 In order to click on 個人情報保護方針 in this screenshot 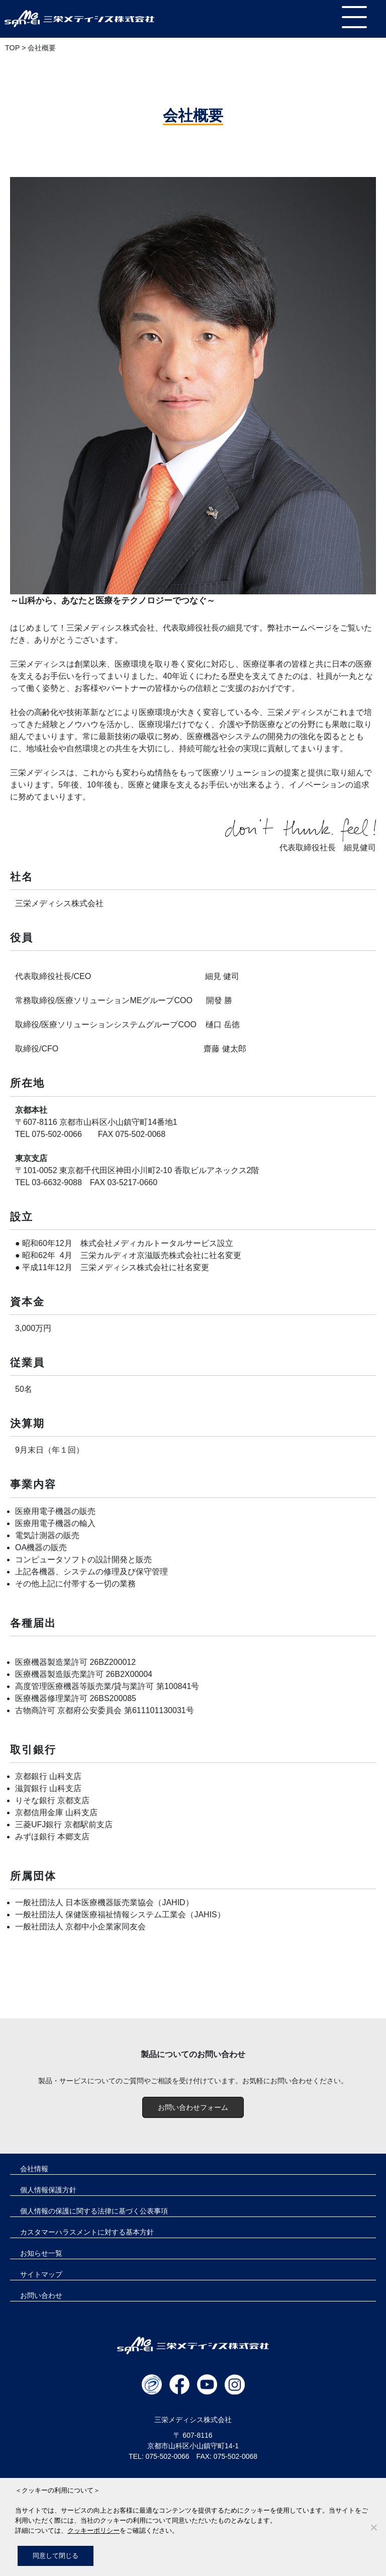, I will do `click(48, 2190)`.